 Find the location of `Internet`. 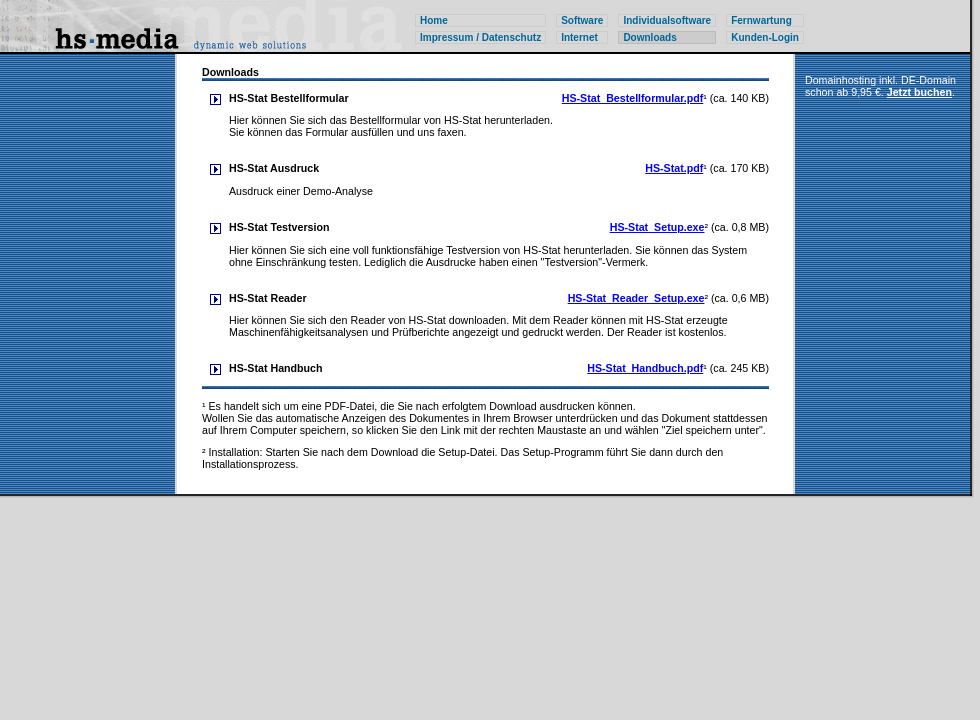

Internet is located at coordinates (579, 37).